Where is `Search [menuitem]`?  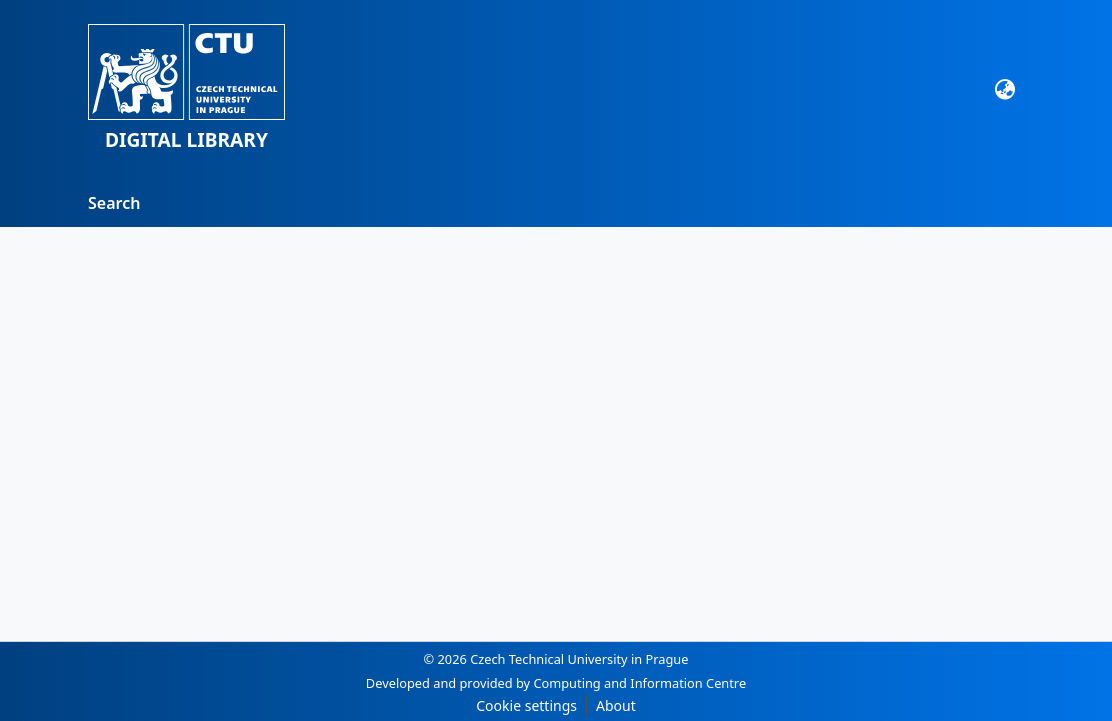
Search [menuitem] is located at coordinates (114, 203).